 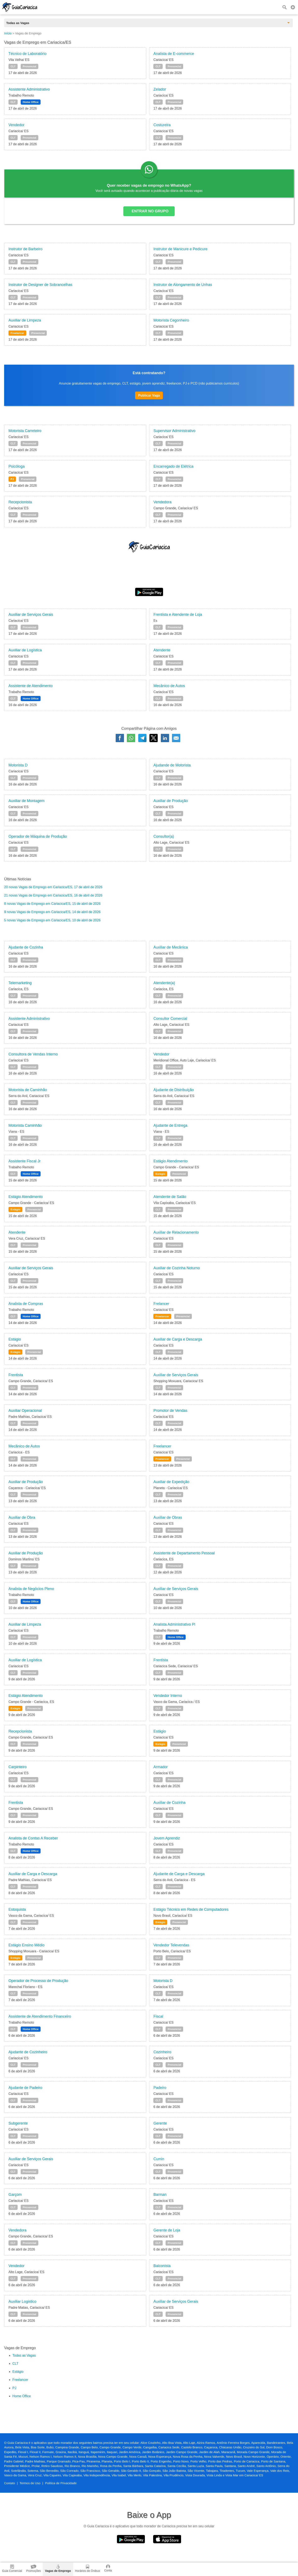 What do you see at coordinates (158, 2159) in the screenshot?
I see `Cumin` at bounding box center [158, 2159].